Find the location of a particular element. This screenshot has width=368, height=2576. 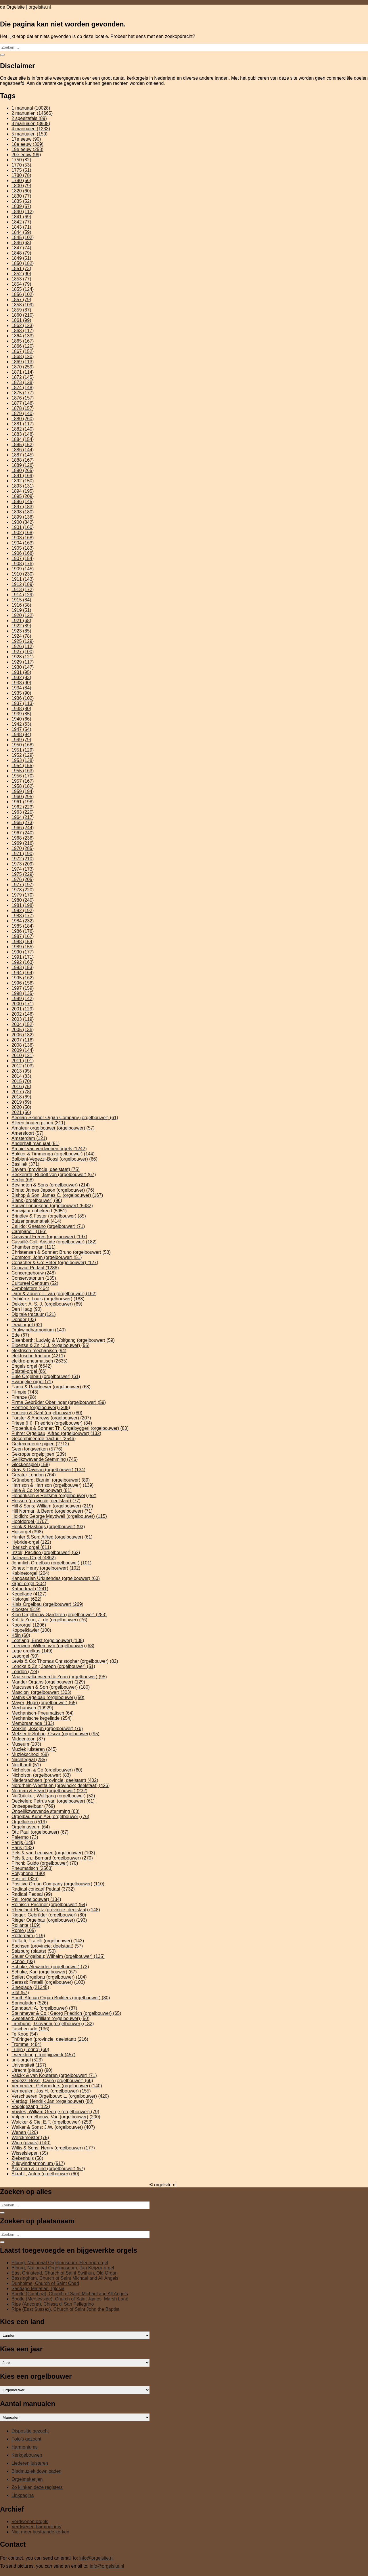

Casavant Frères (orgelbouwer) [Casavant Frères (orgelbouwer) (197 items)] is located at coordinates (49, 1236).